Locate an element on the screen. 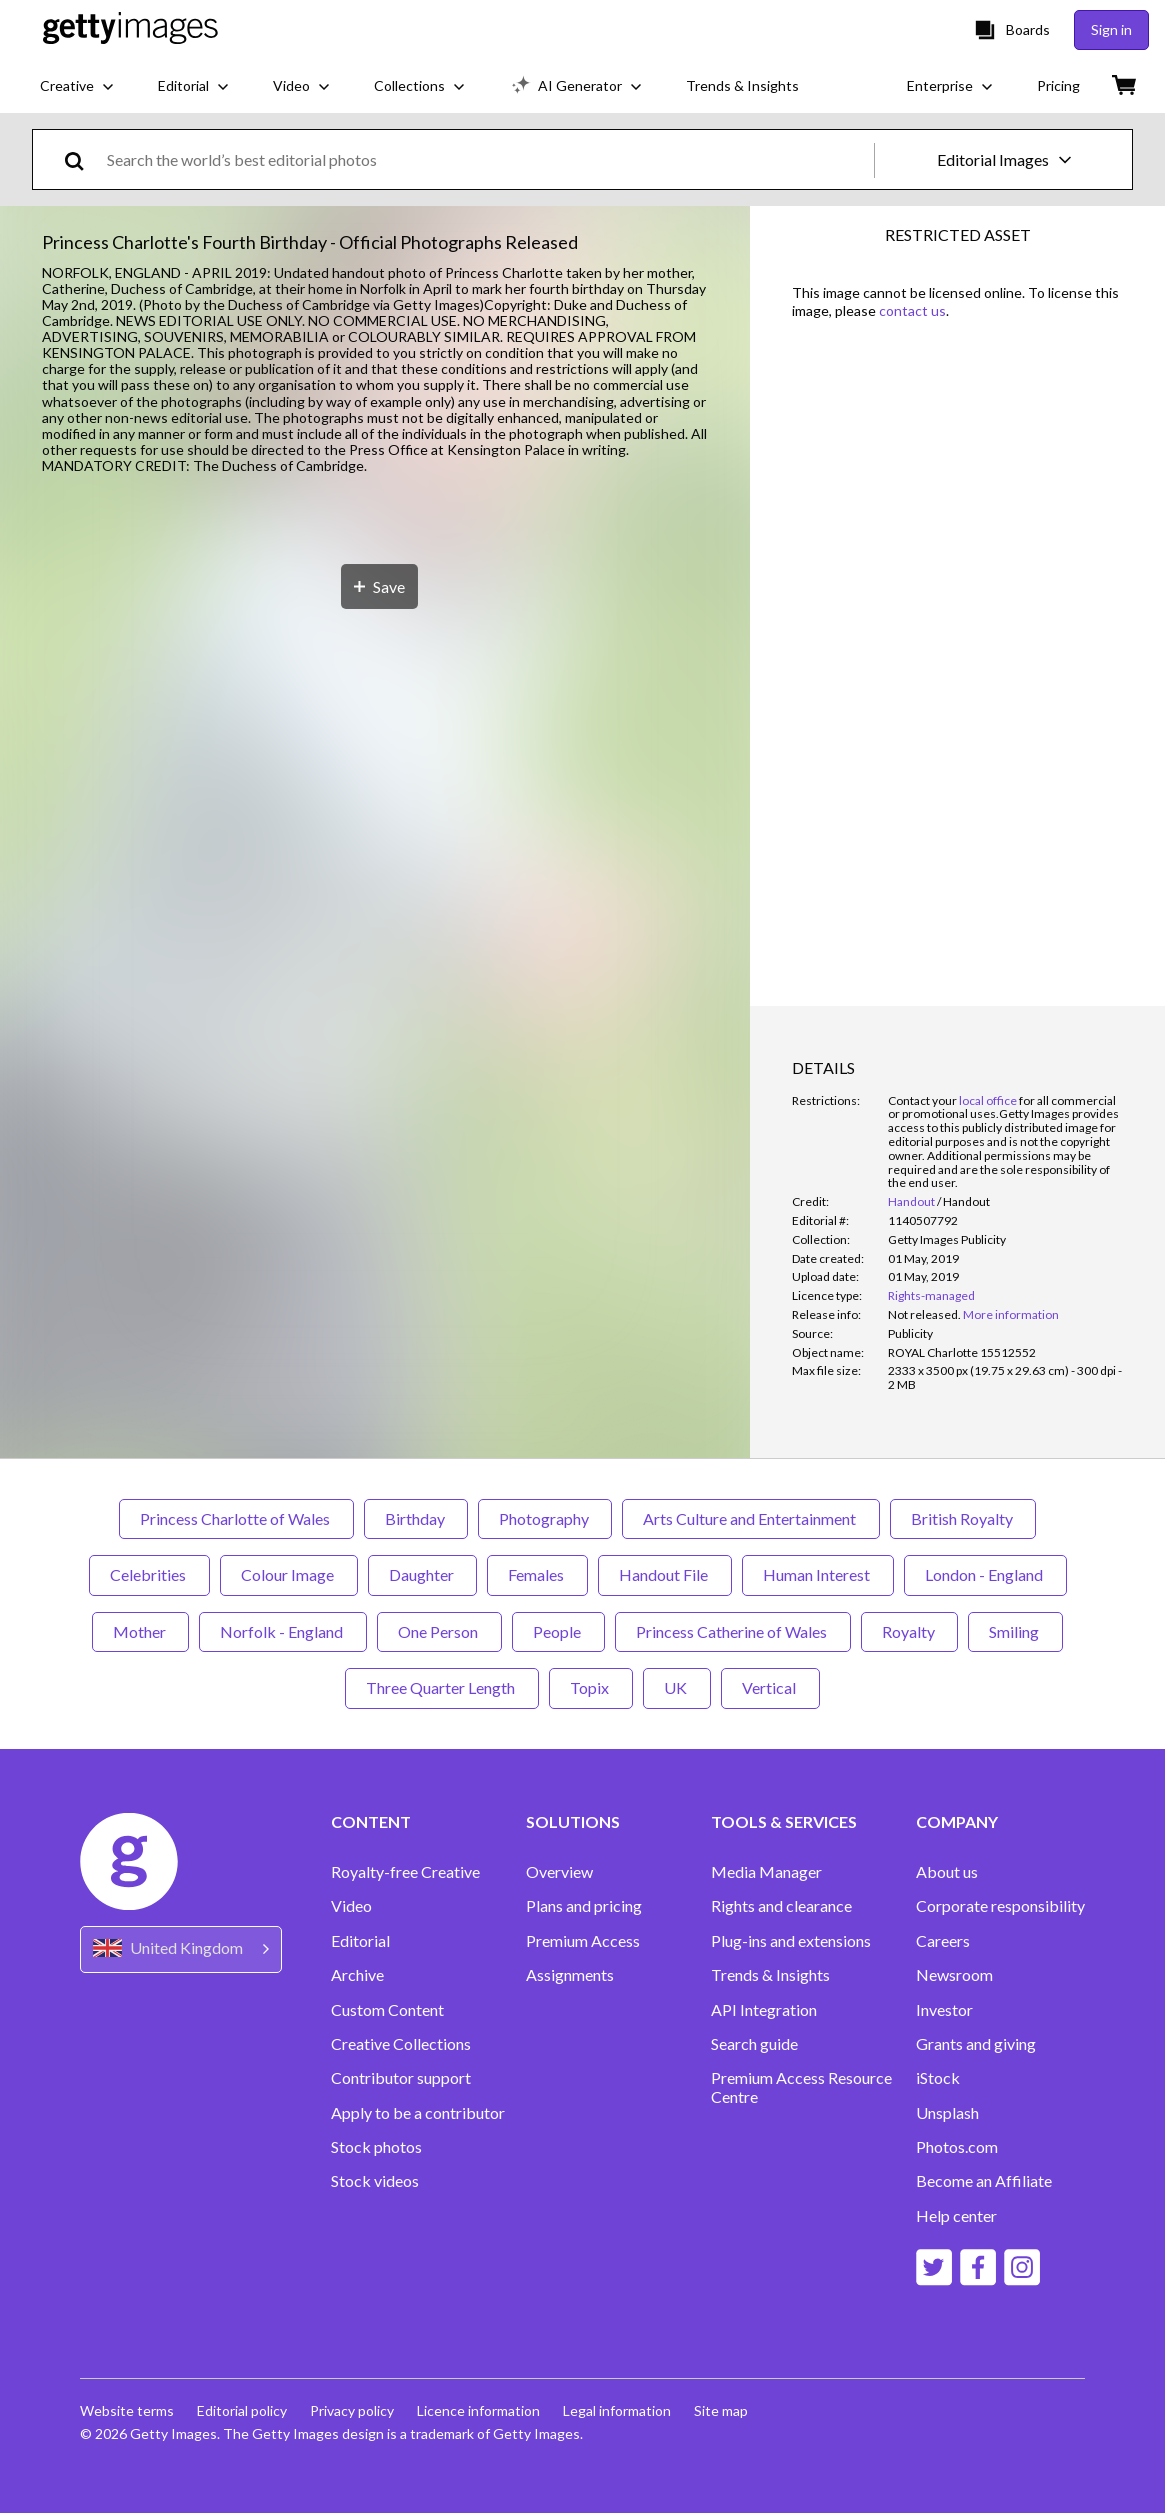 Image resolution: width=1165 pixels, height=2513 pixels. Stock photos is located at coordinates (376, 2147).